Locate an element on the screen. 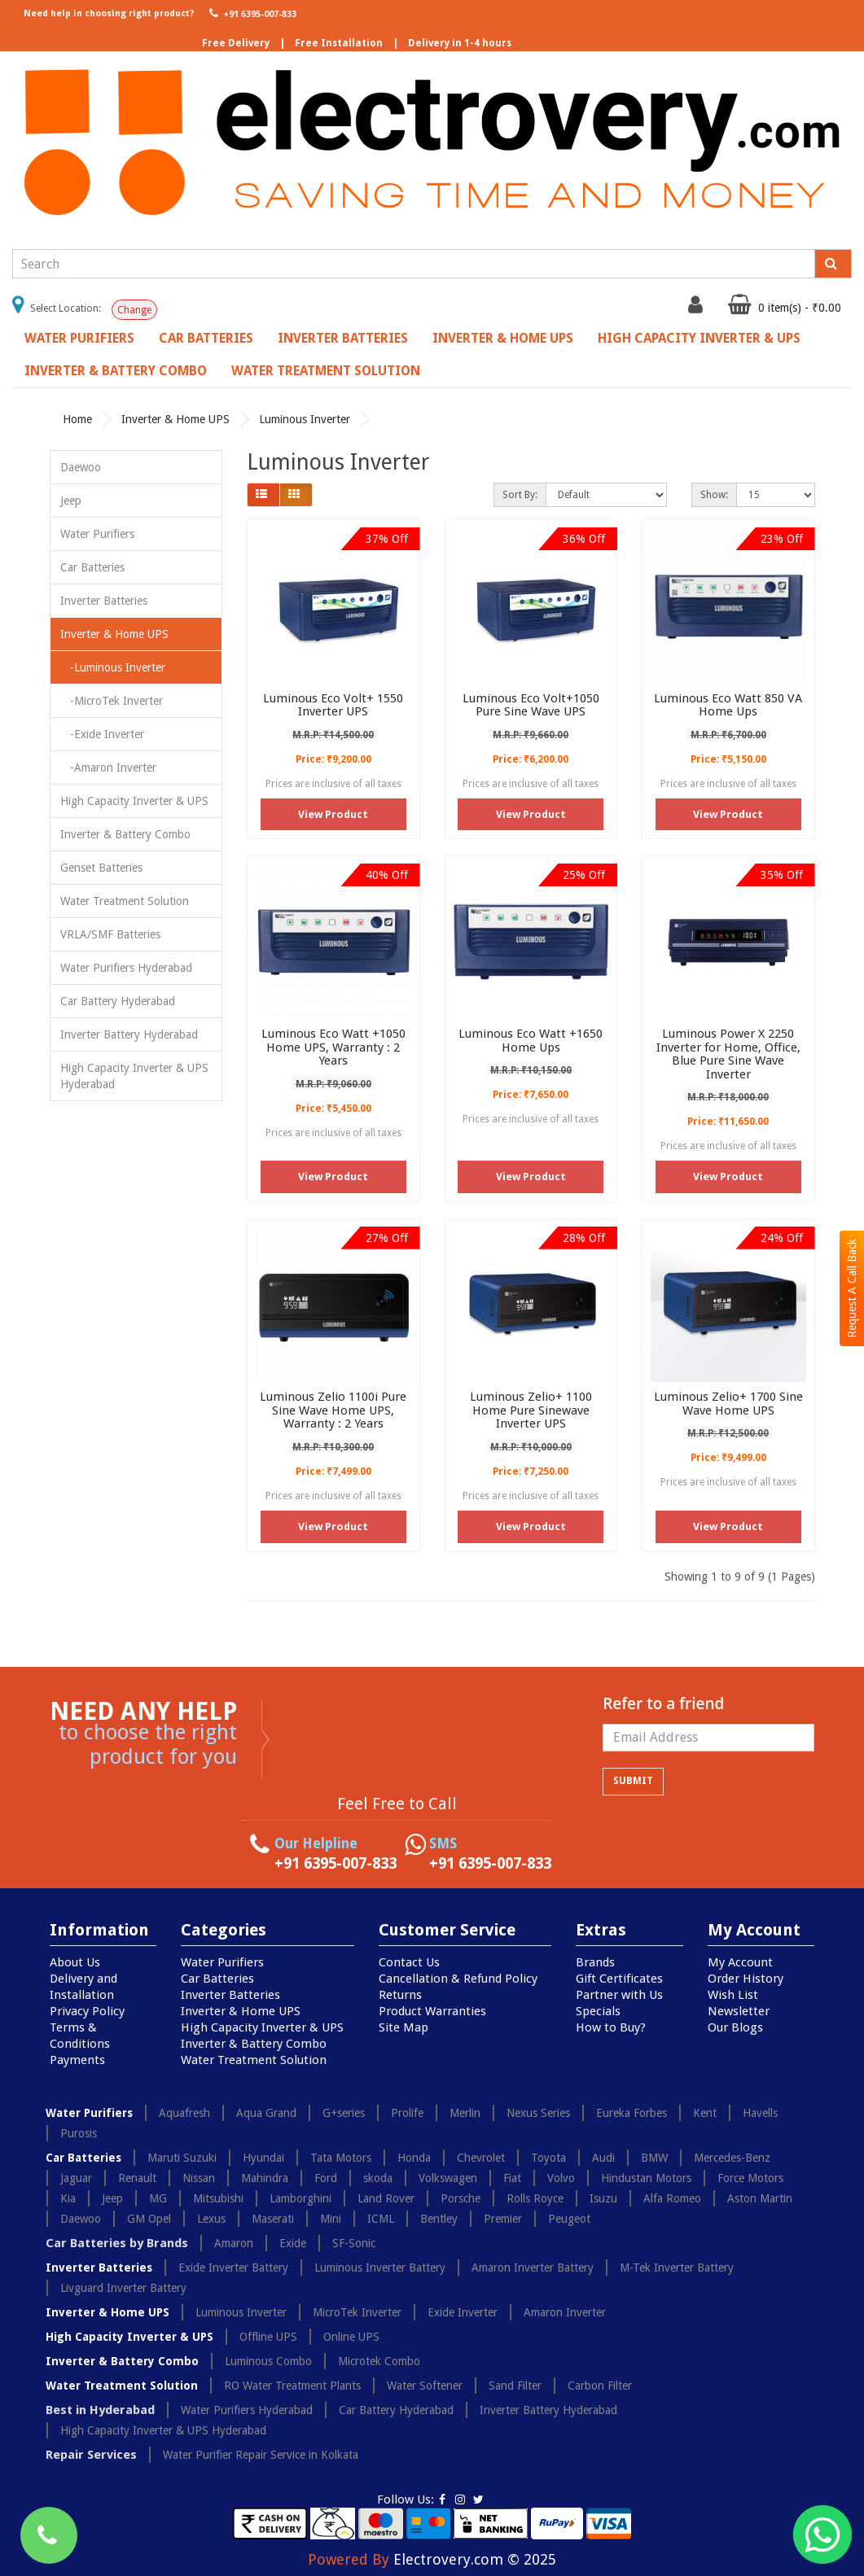 This screenshot has width=864, height=2576. M-Tek Inverter Battery is located at coordinates (677, 2267).